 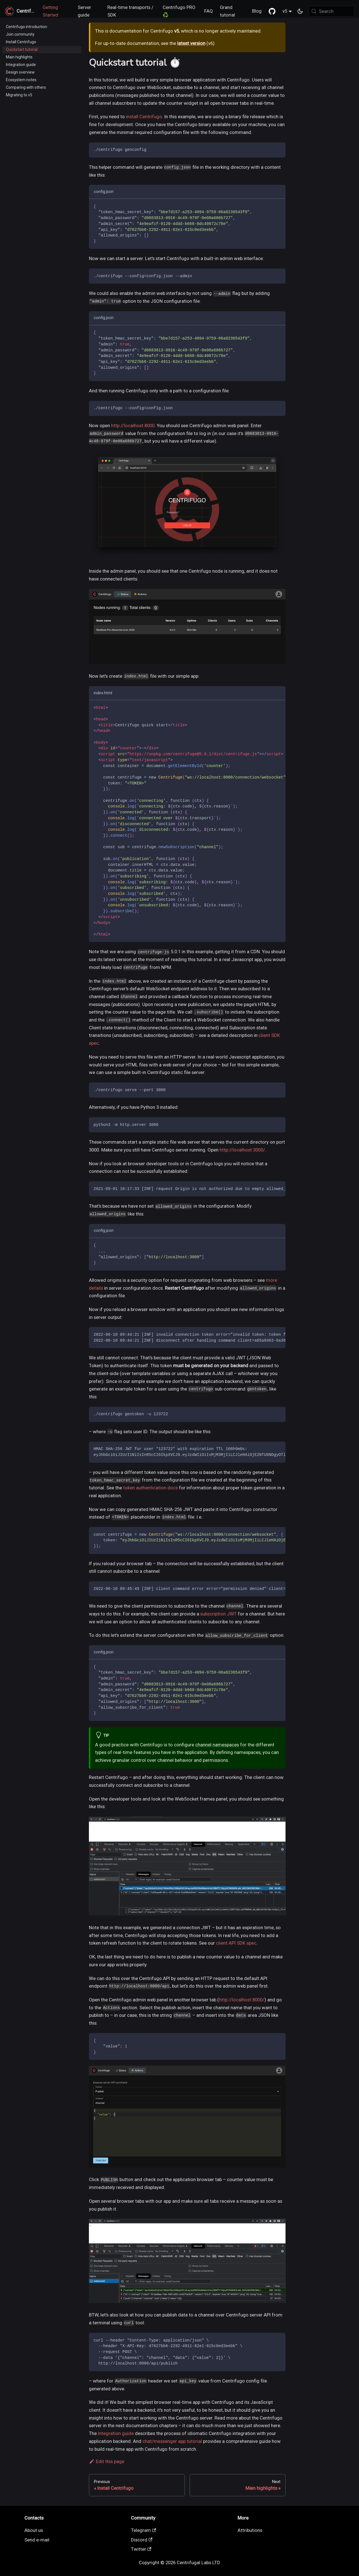 I want to click on install Centrifugo, so click(x=144, y=116).